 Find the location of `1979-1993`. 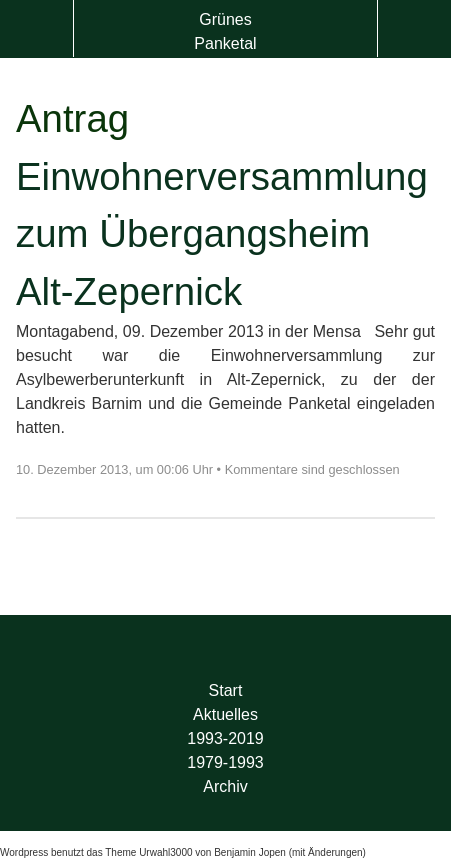

1979-1993 is located at coordinates (225, 762).